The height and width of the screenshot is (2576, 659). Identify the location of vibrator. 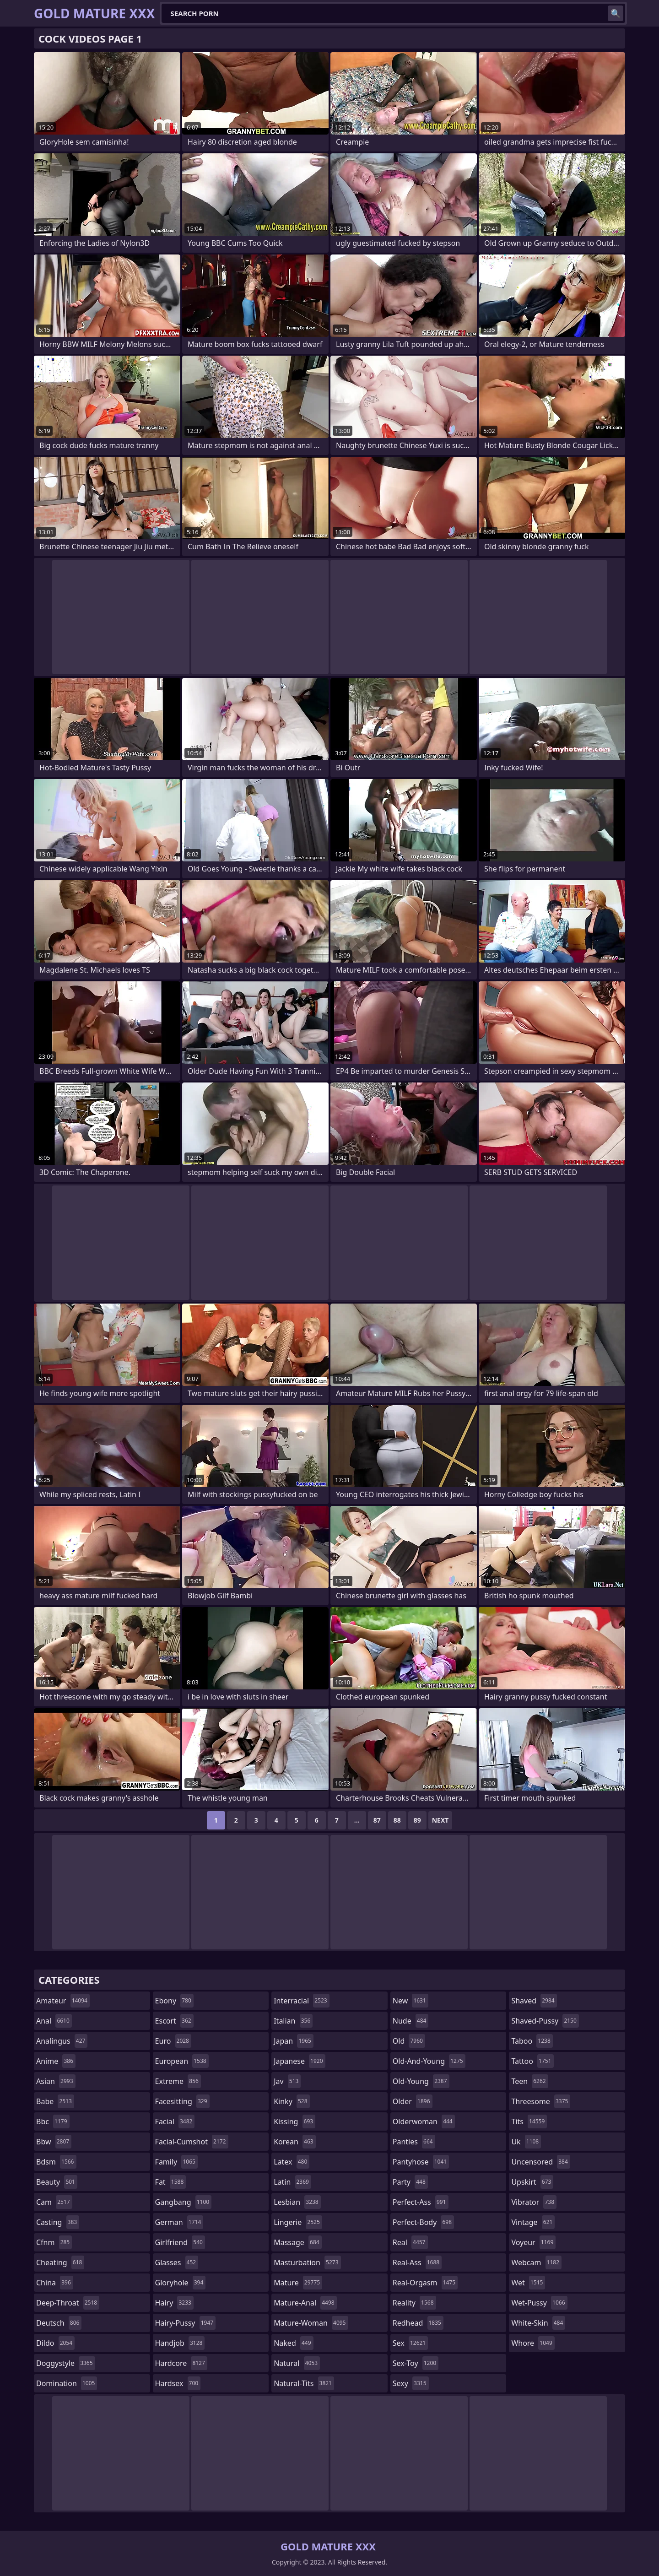
(533, 2202).